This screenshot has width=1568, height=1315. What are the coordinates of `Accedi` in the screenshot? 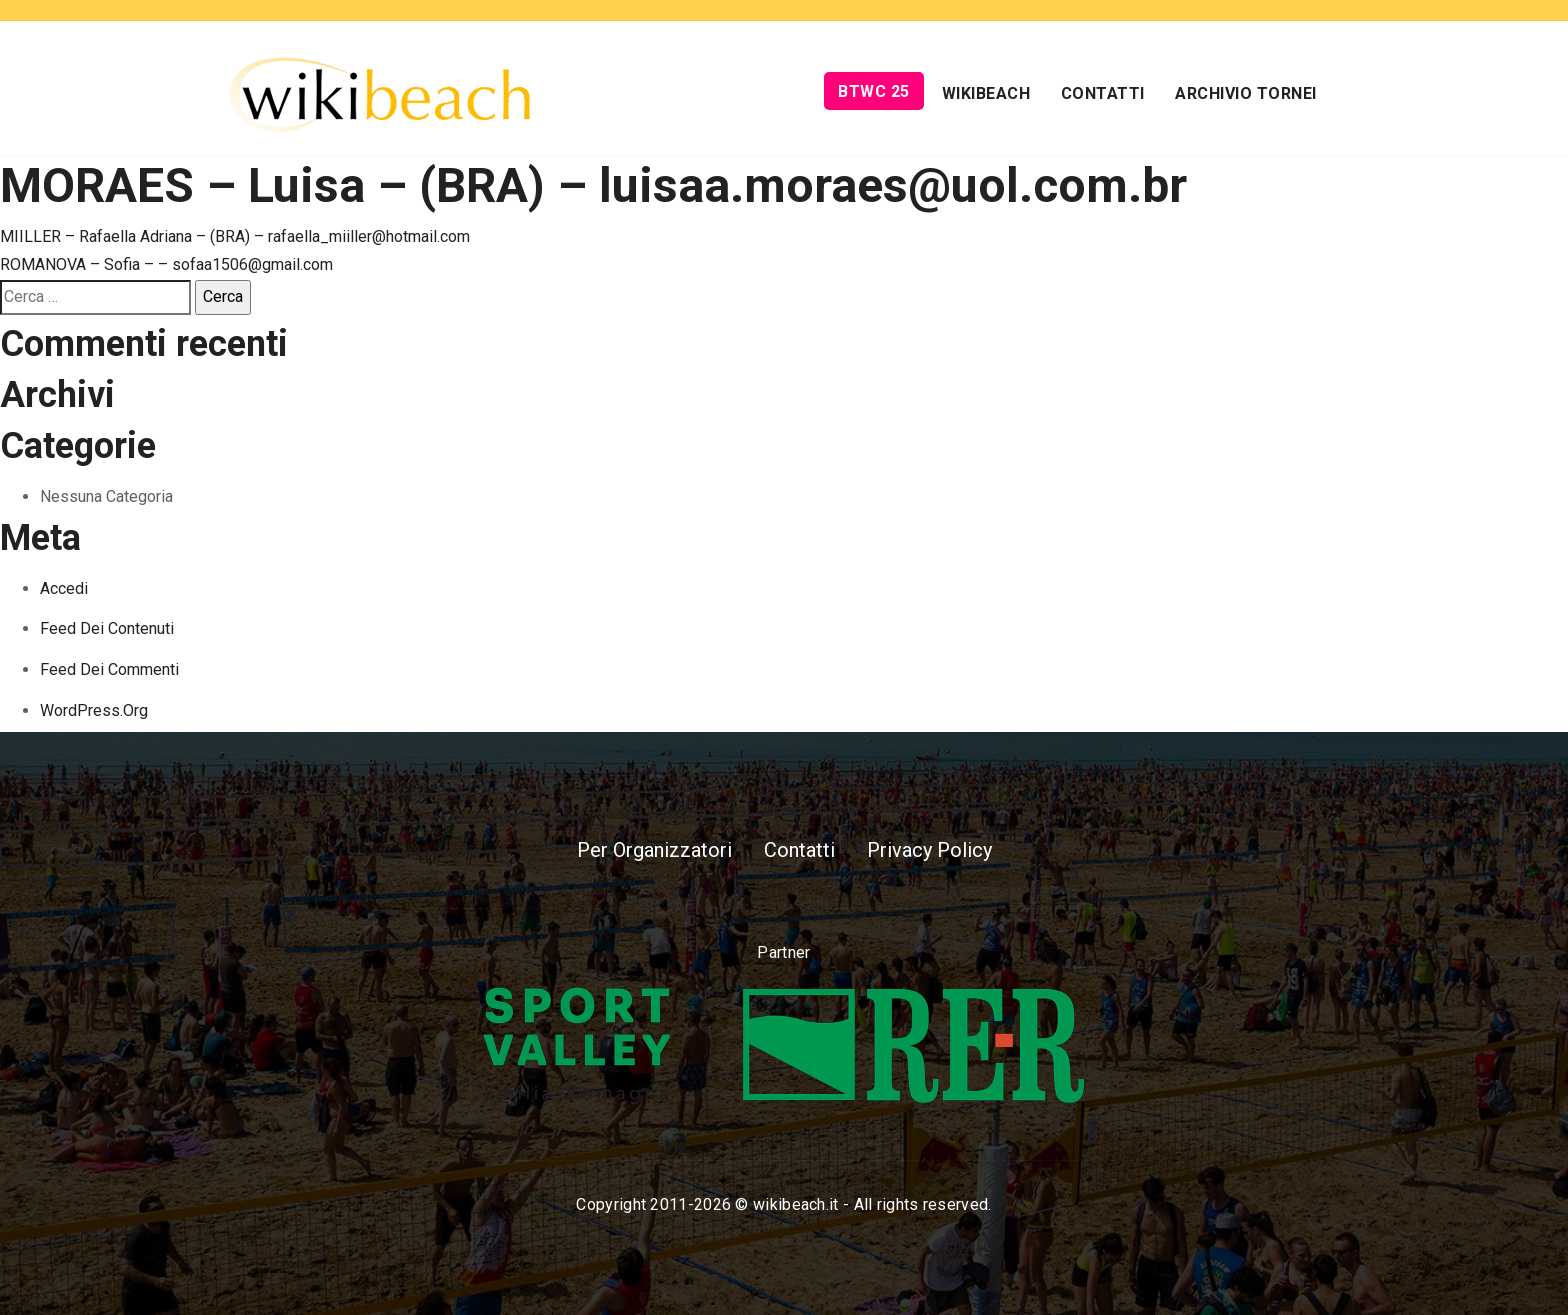 It's located at (64, 588).